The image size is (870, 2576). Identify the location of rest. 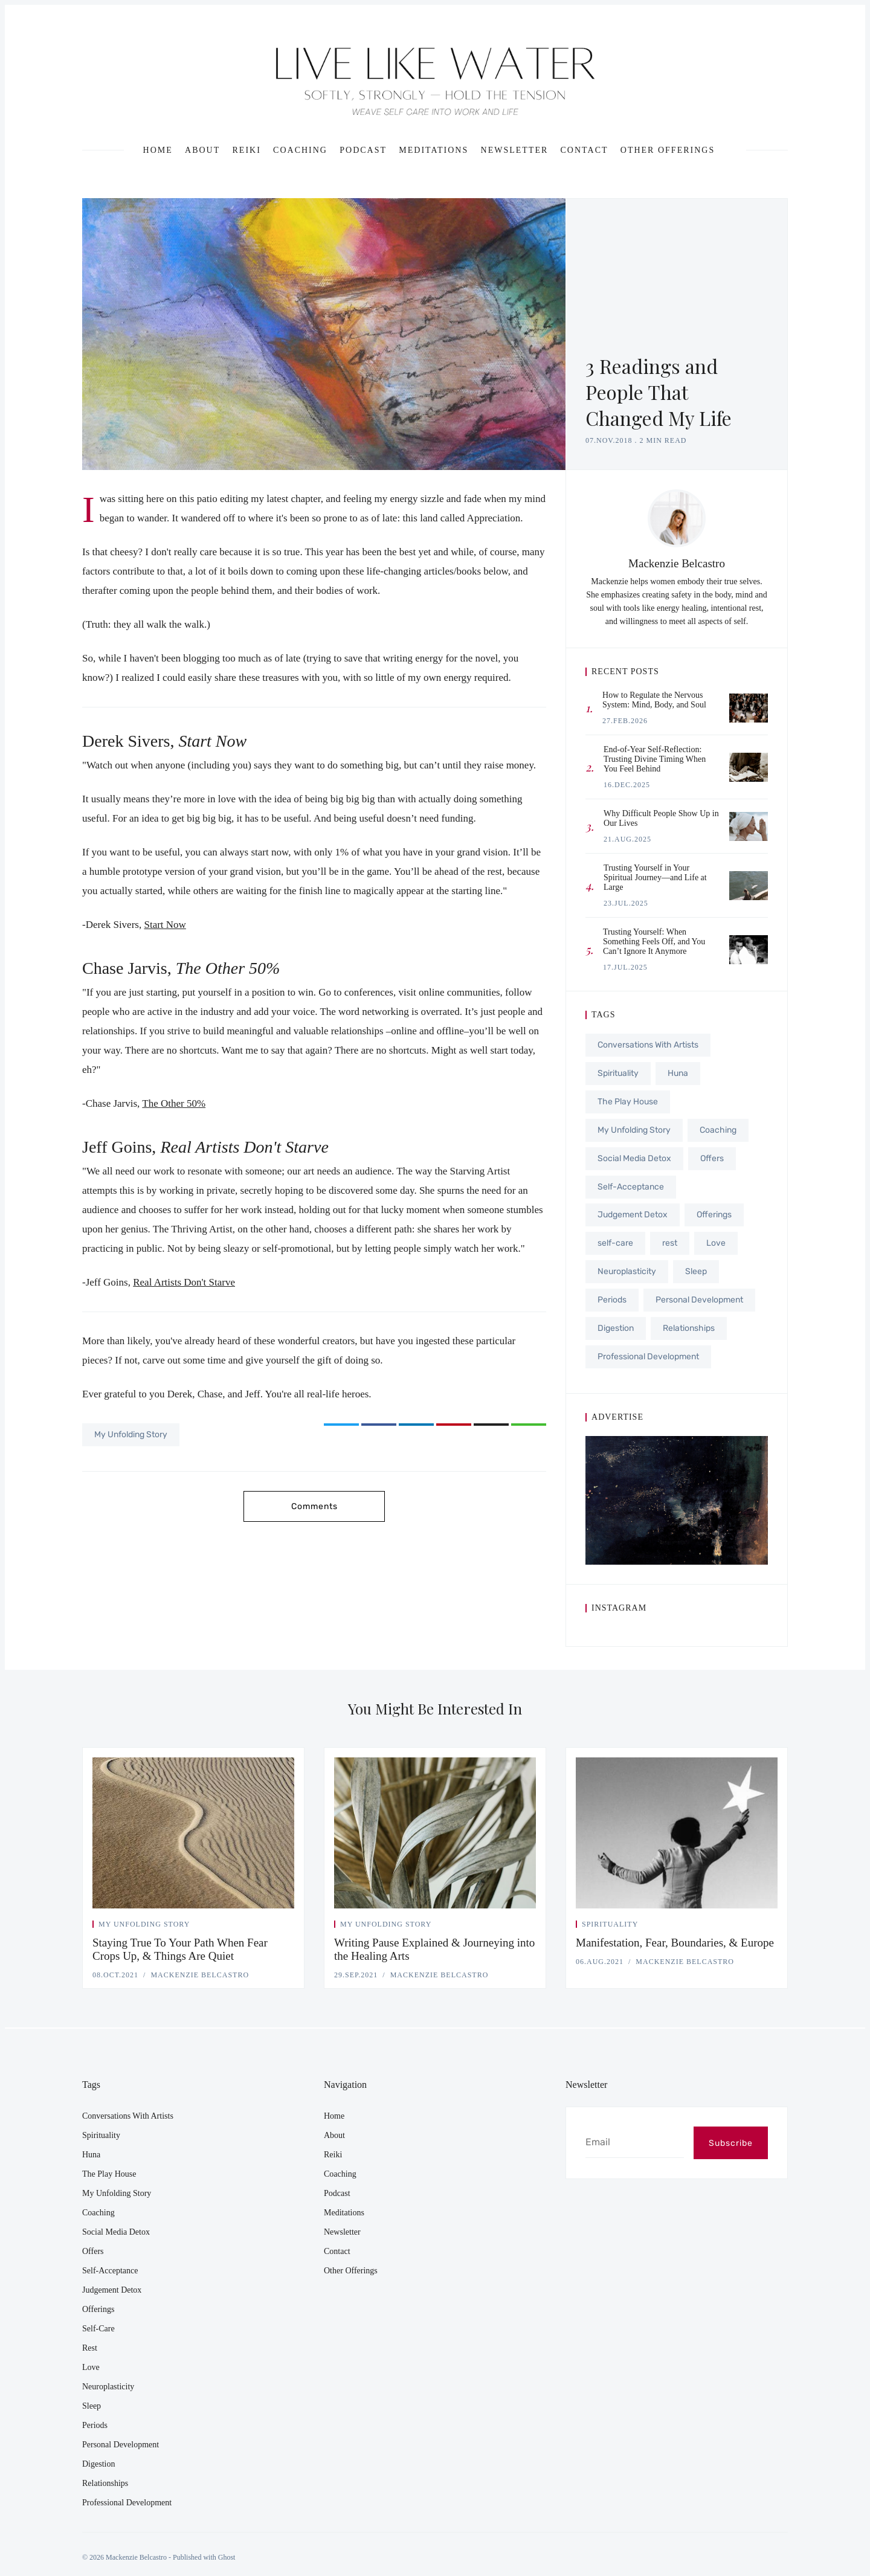
(669, 1239).